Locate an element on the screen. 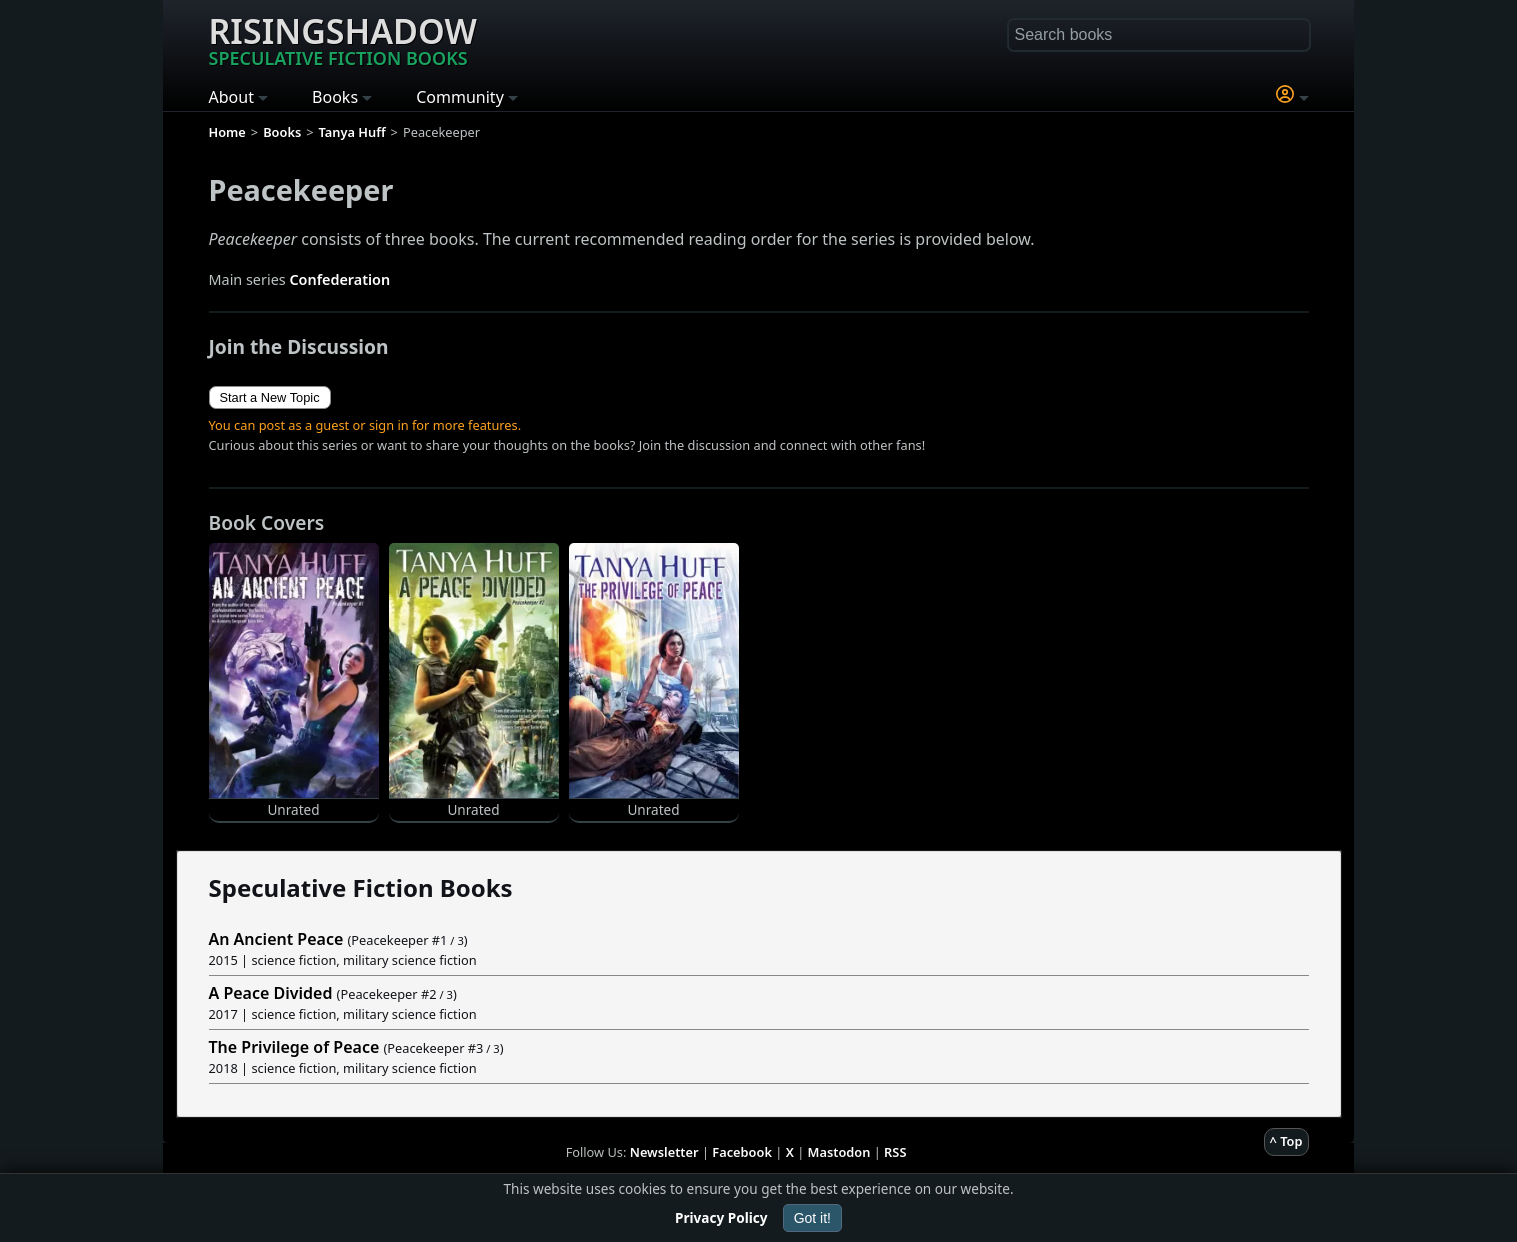 The image size is (1517, 1242). Got it! is located at coordinates (812, 1218).